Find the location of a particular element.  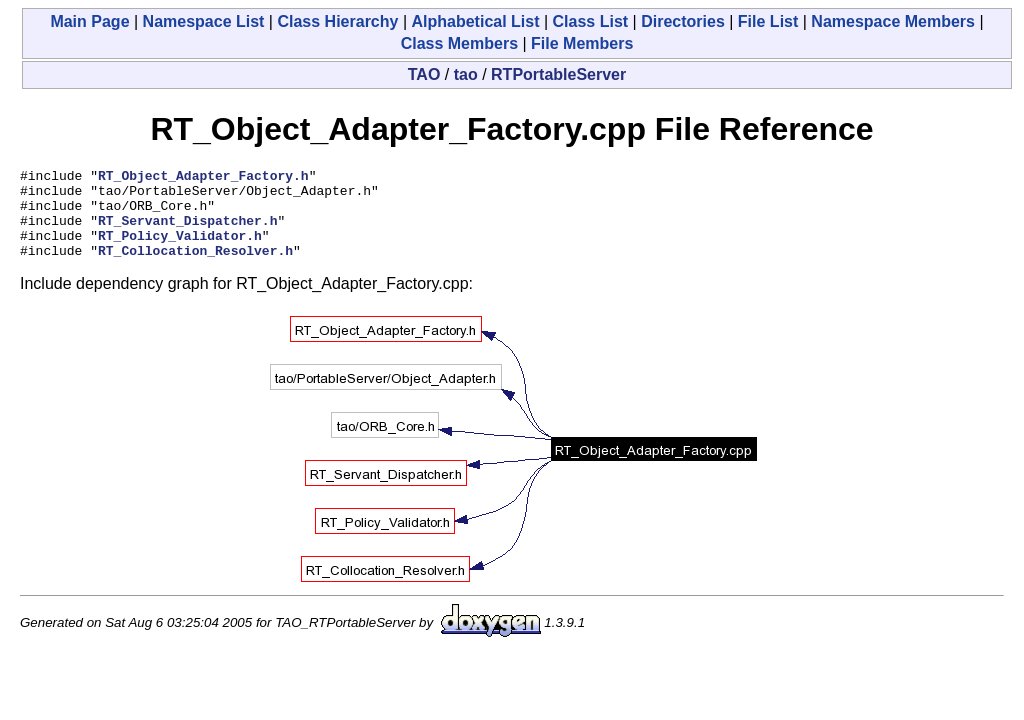

Namespace Members is located at coordinates (893, 21).